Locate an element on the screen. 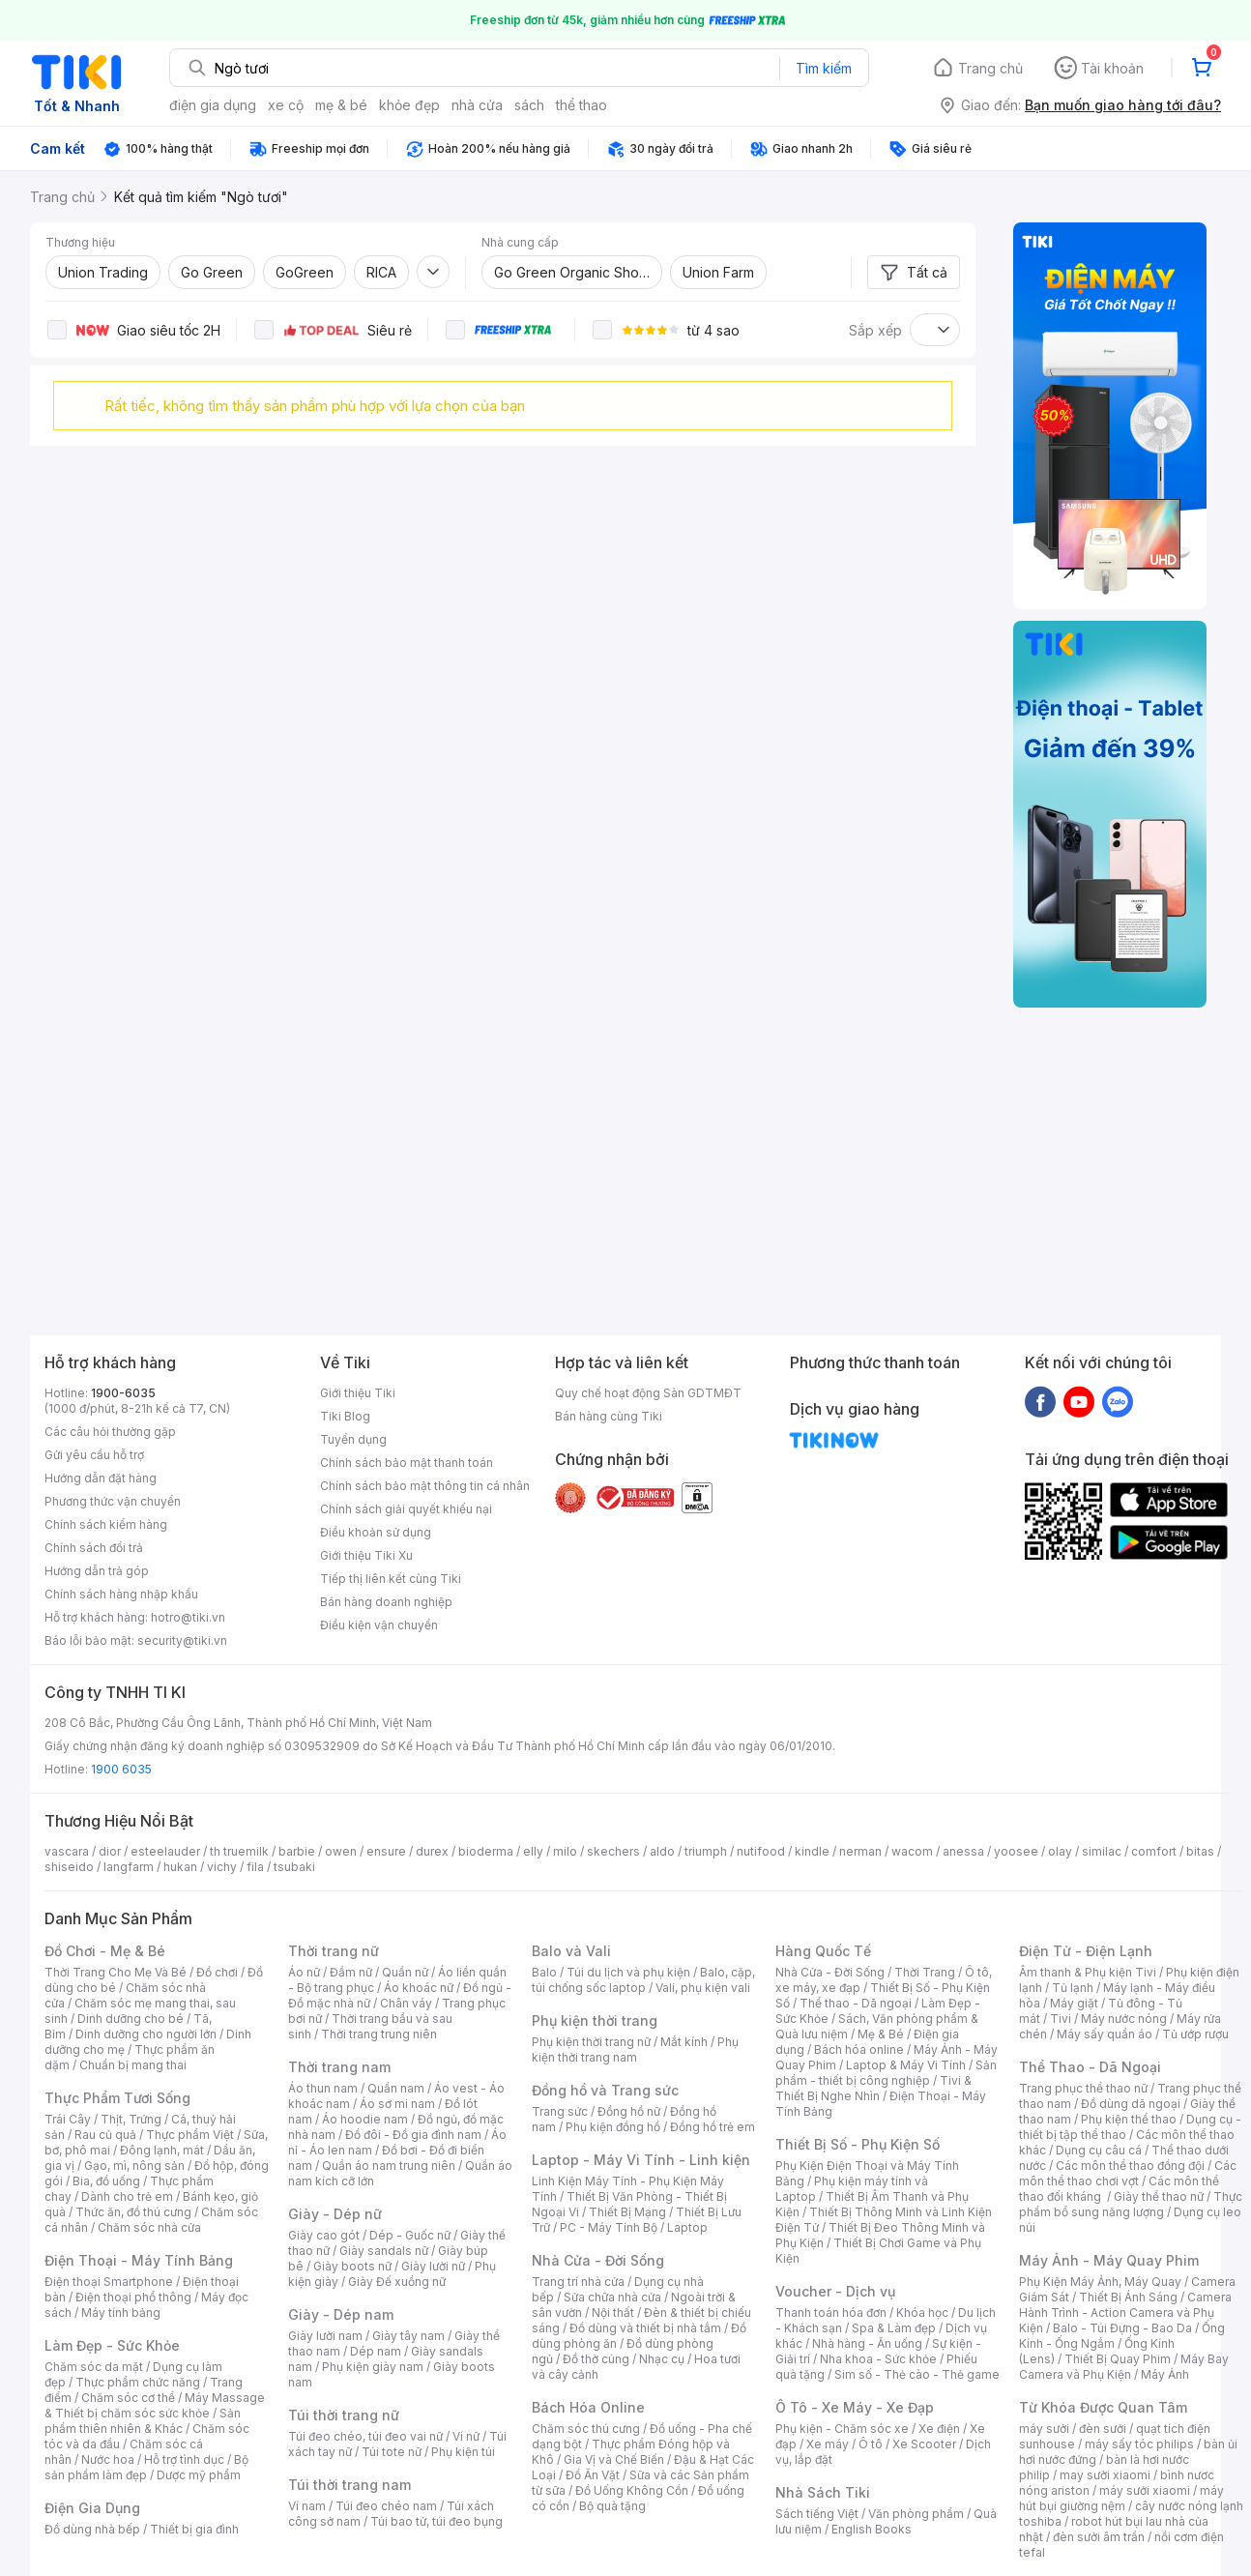  bioderma is located at coordinates (485, 1851).